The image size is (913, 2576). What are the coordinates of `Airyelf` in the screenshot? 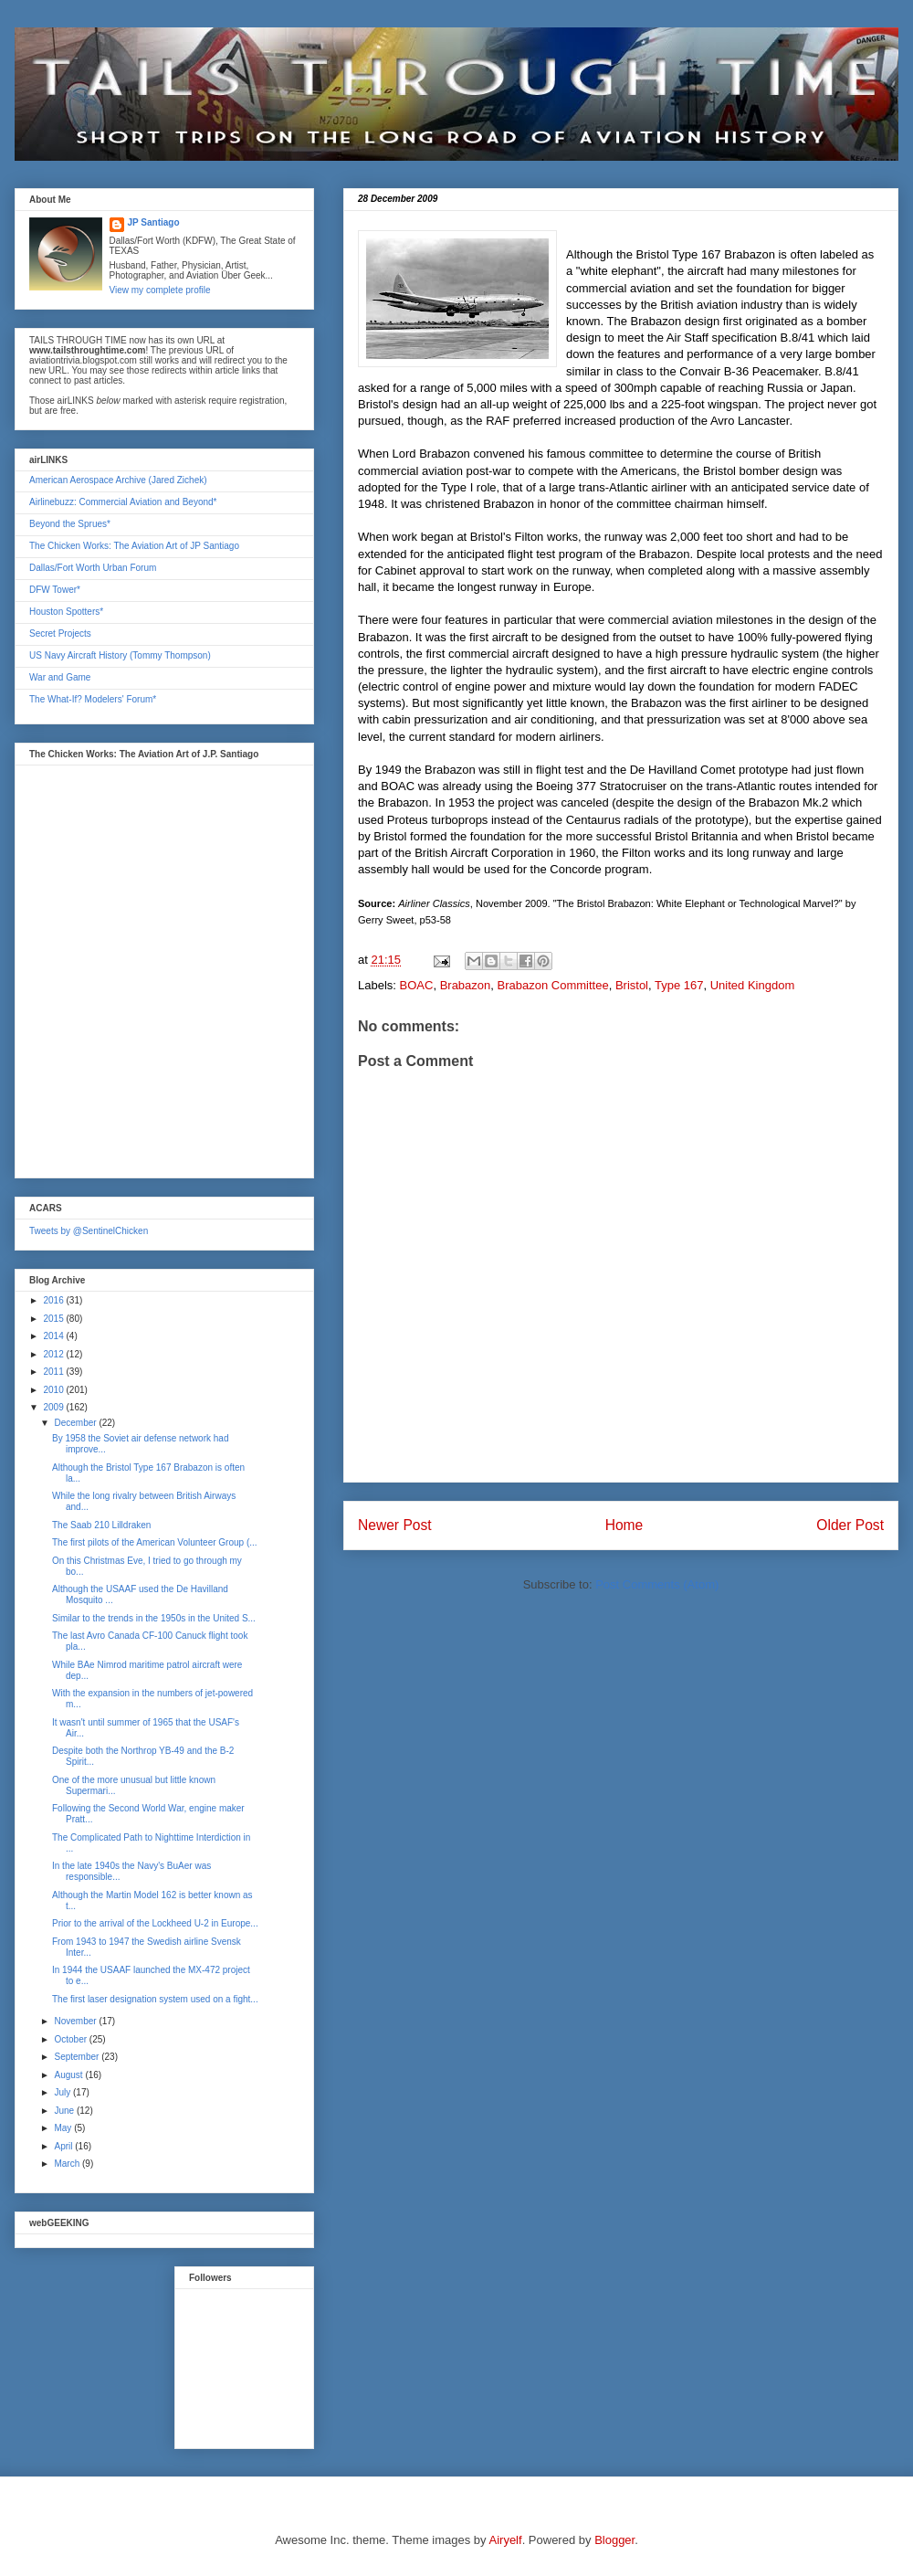 It's located at (505, 2540).